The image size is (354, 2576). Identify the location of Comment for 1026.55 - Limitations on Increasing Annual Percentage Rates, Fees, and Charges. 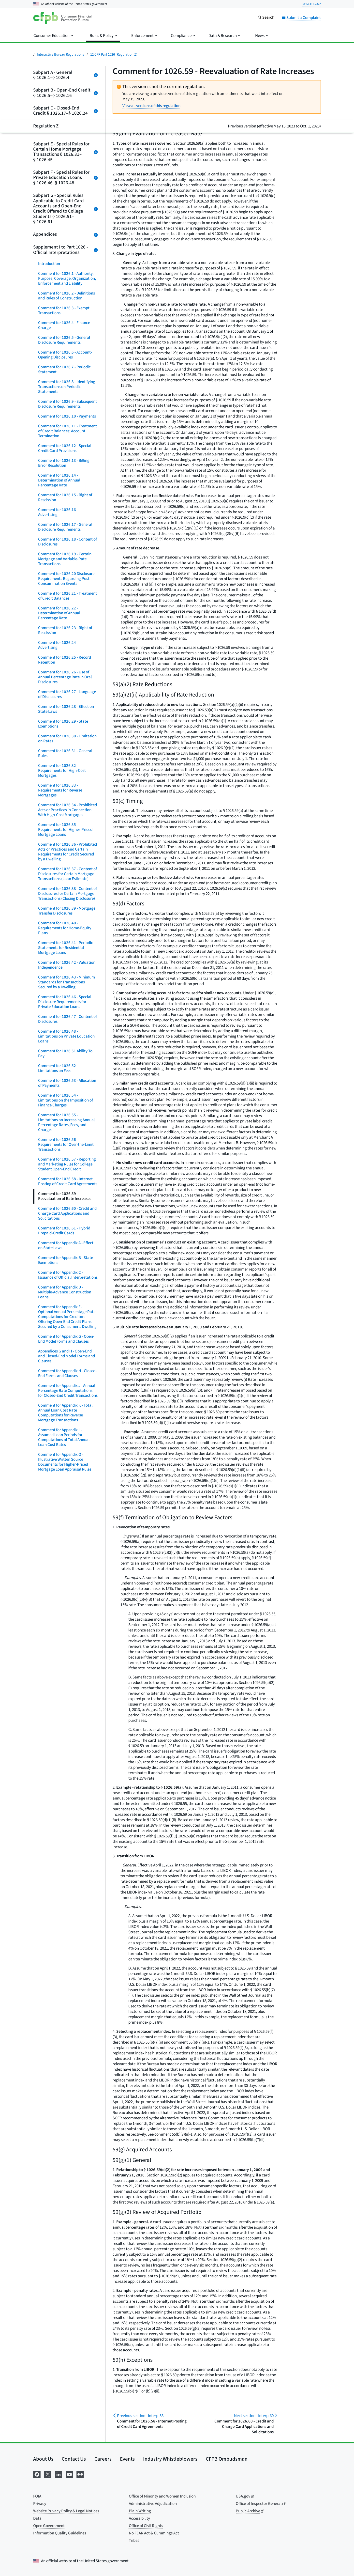
(66, 1122).